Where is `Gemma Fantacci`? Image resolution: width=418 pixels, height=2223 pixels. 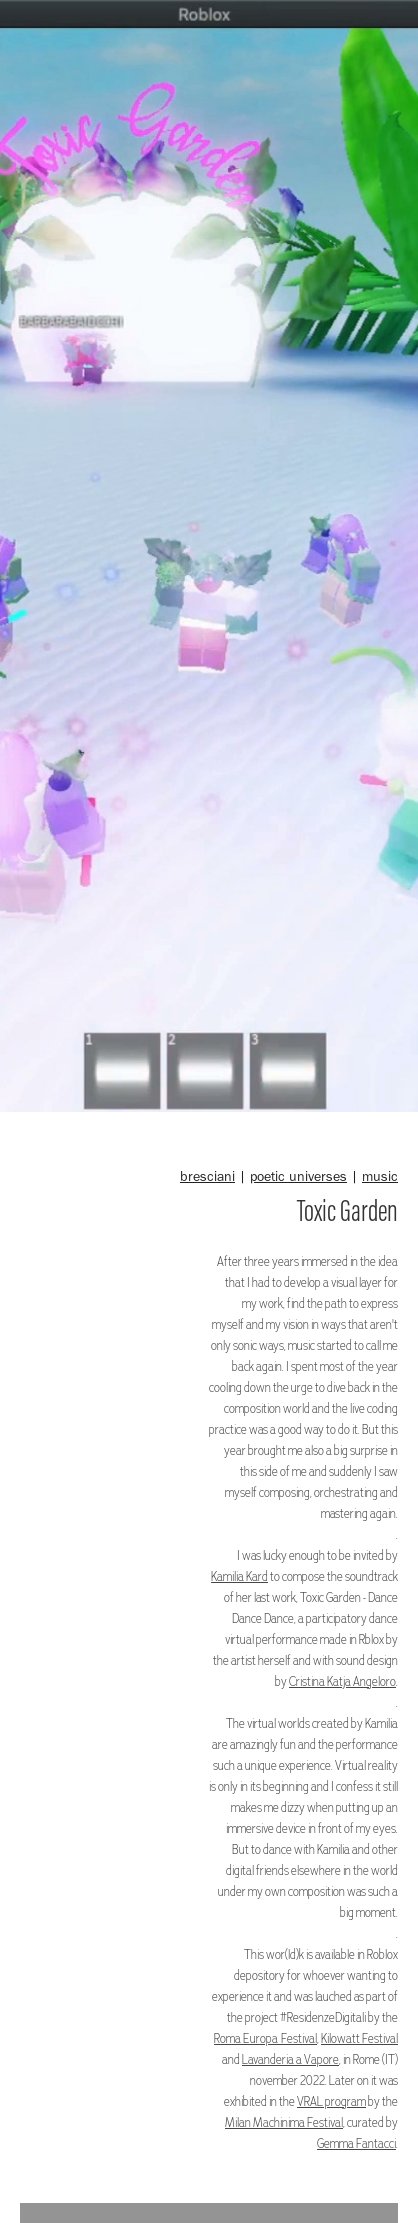
Gemma Fantacci is located at coordinates (356, 2142).